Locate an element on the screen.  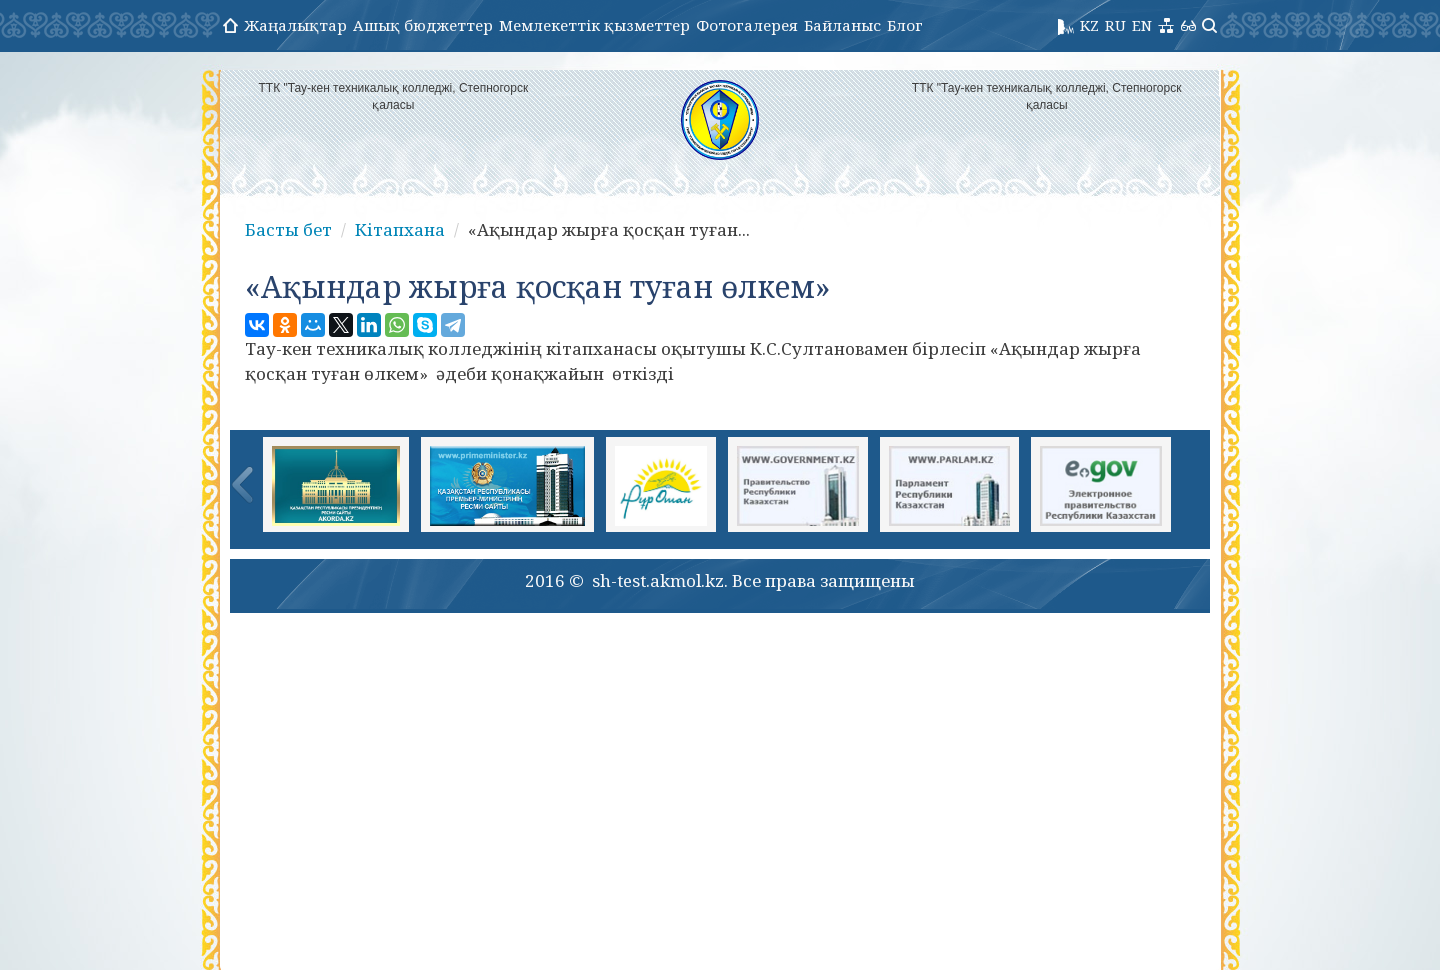
Жаңалықтар is located at coordinates (295, 25).